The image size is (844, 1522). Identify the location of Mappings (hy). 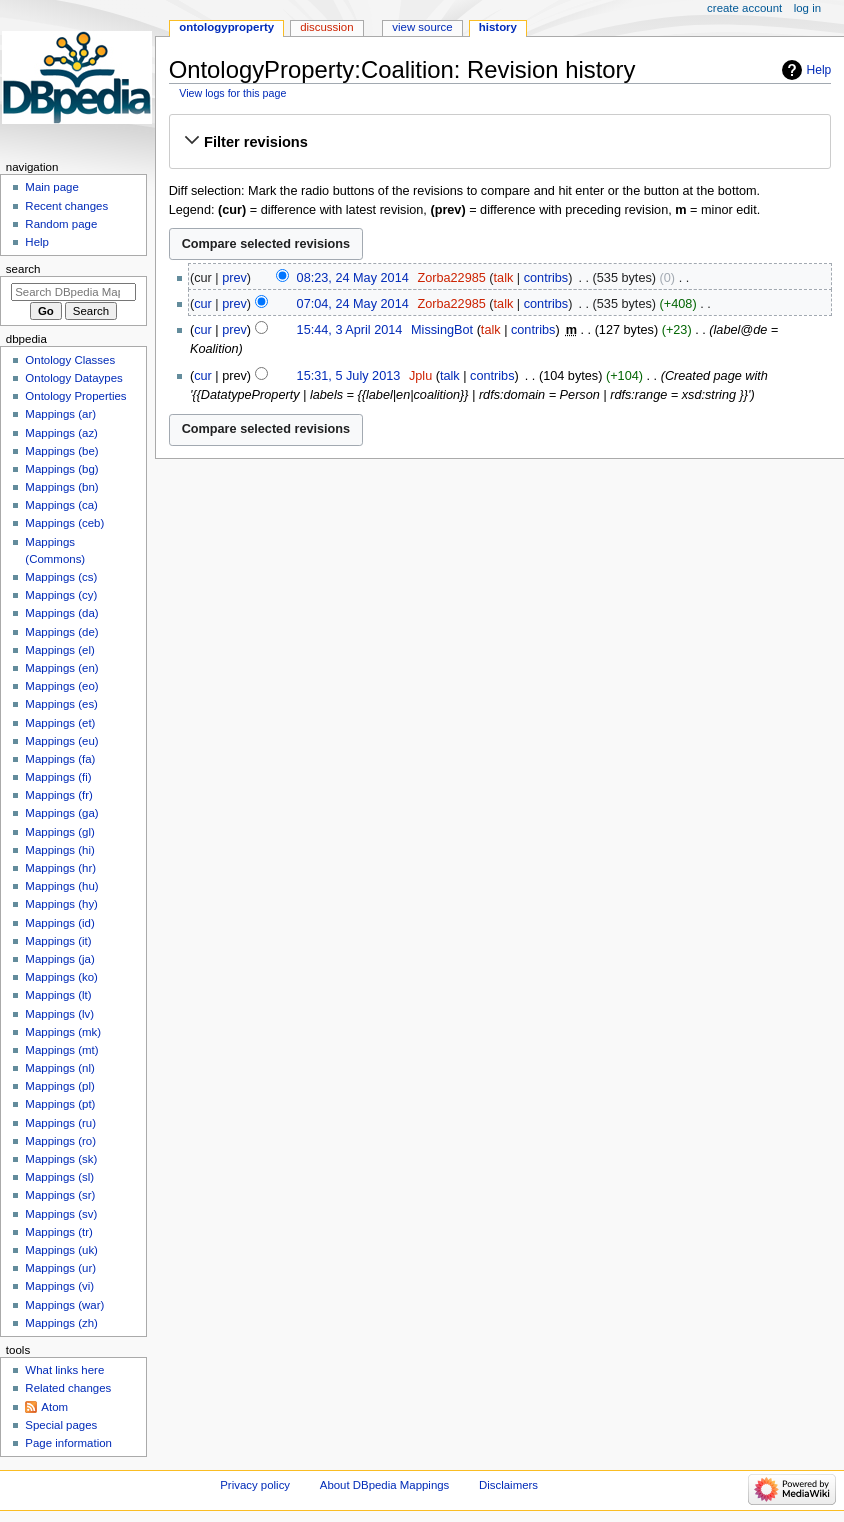
(61, 904).